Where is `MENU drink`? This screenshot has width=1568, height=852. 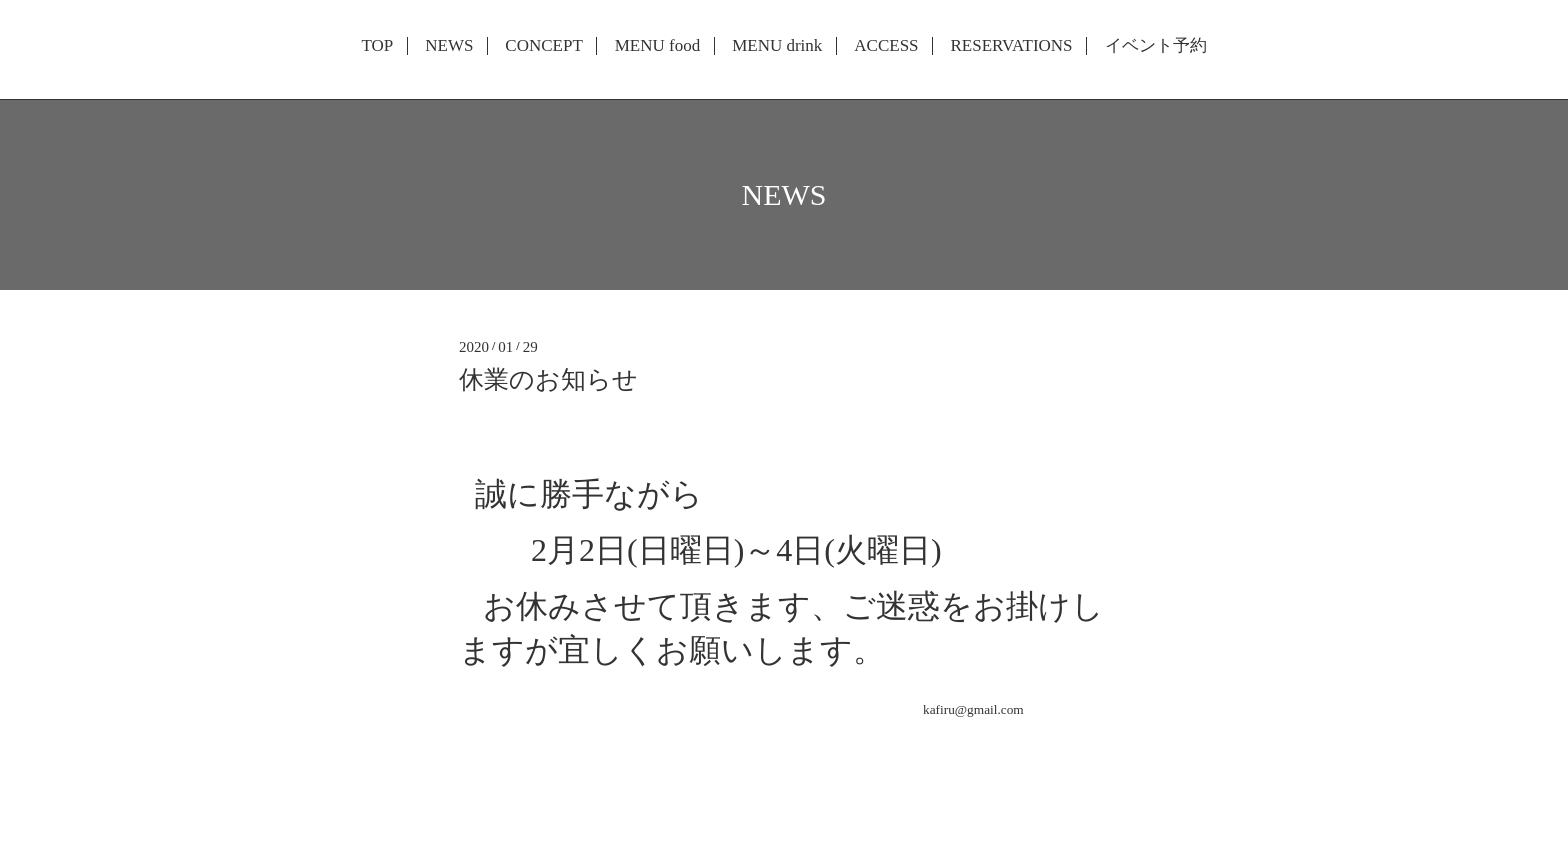 MENU drink is located at coordinates (777, 46).